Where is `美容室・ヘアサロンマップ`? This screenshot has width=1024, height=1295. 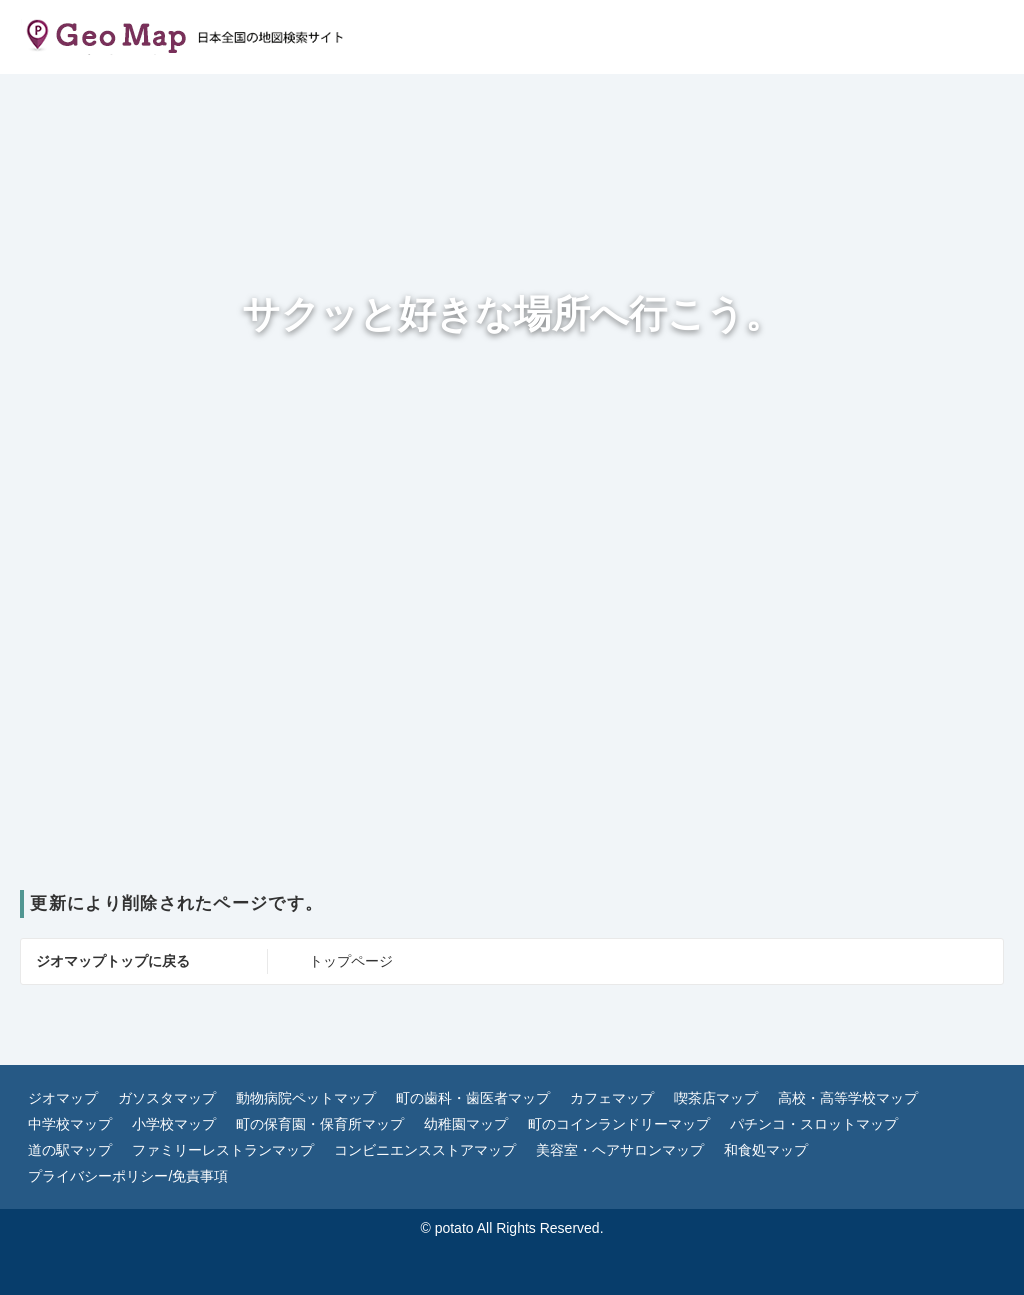
美容室・ヘアサロンマップ is located at coordinates (620, 1150).